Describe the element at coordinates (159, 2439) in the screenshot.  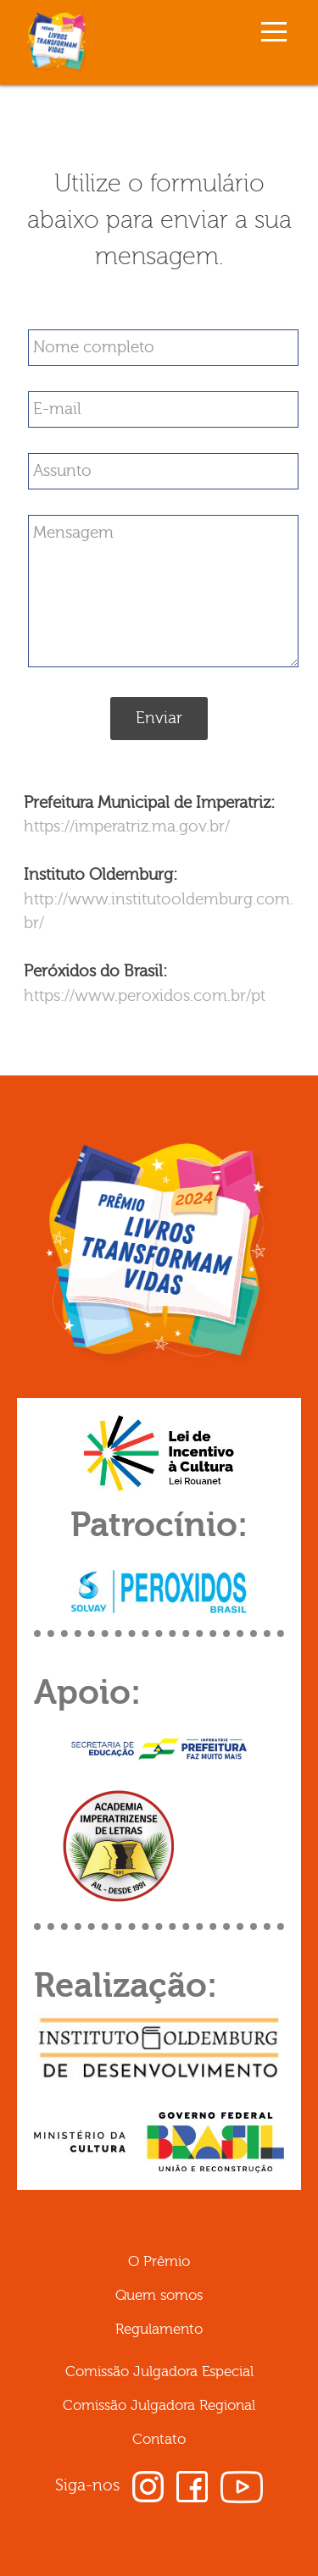
I see `Contato` at that location.